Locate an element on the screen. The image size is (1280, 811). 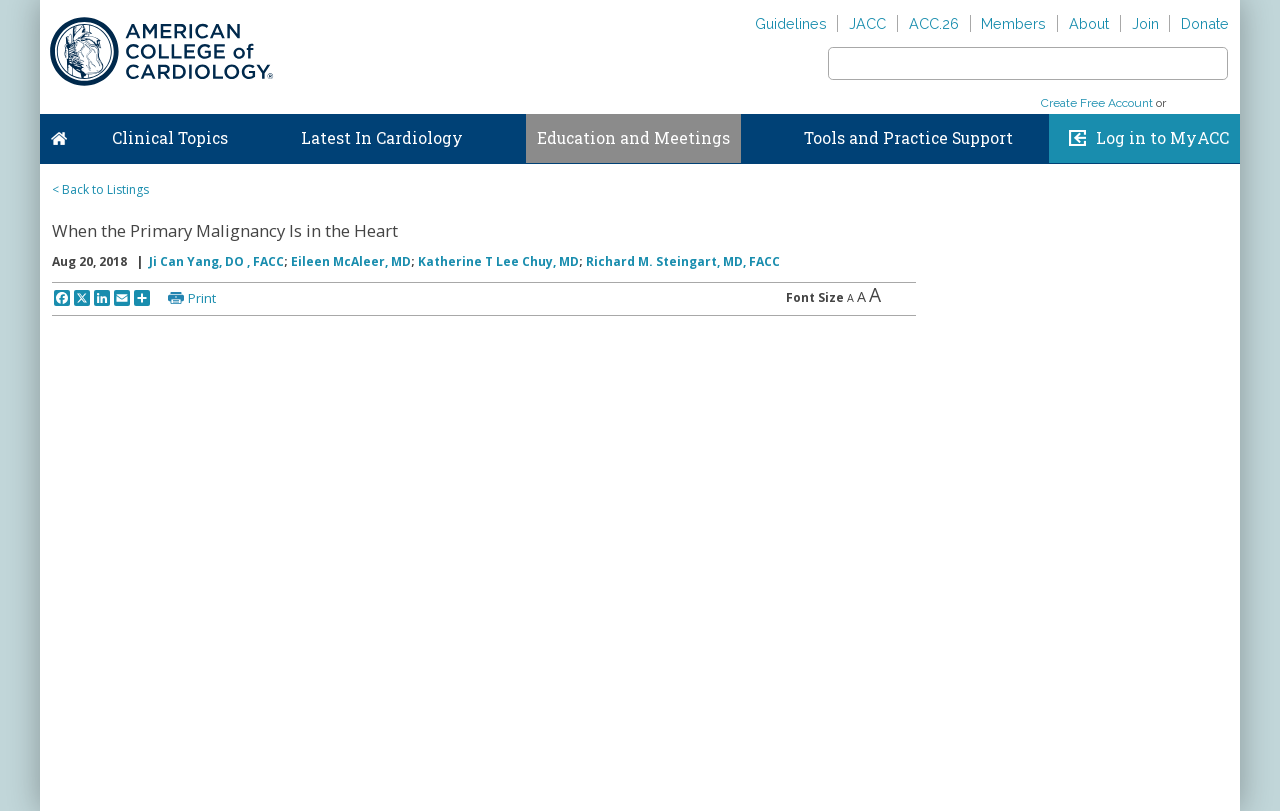
Guidelines is located at coordinates (791, 23).